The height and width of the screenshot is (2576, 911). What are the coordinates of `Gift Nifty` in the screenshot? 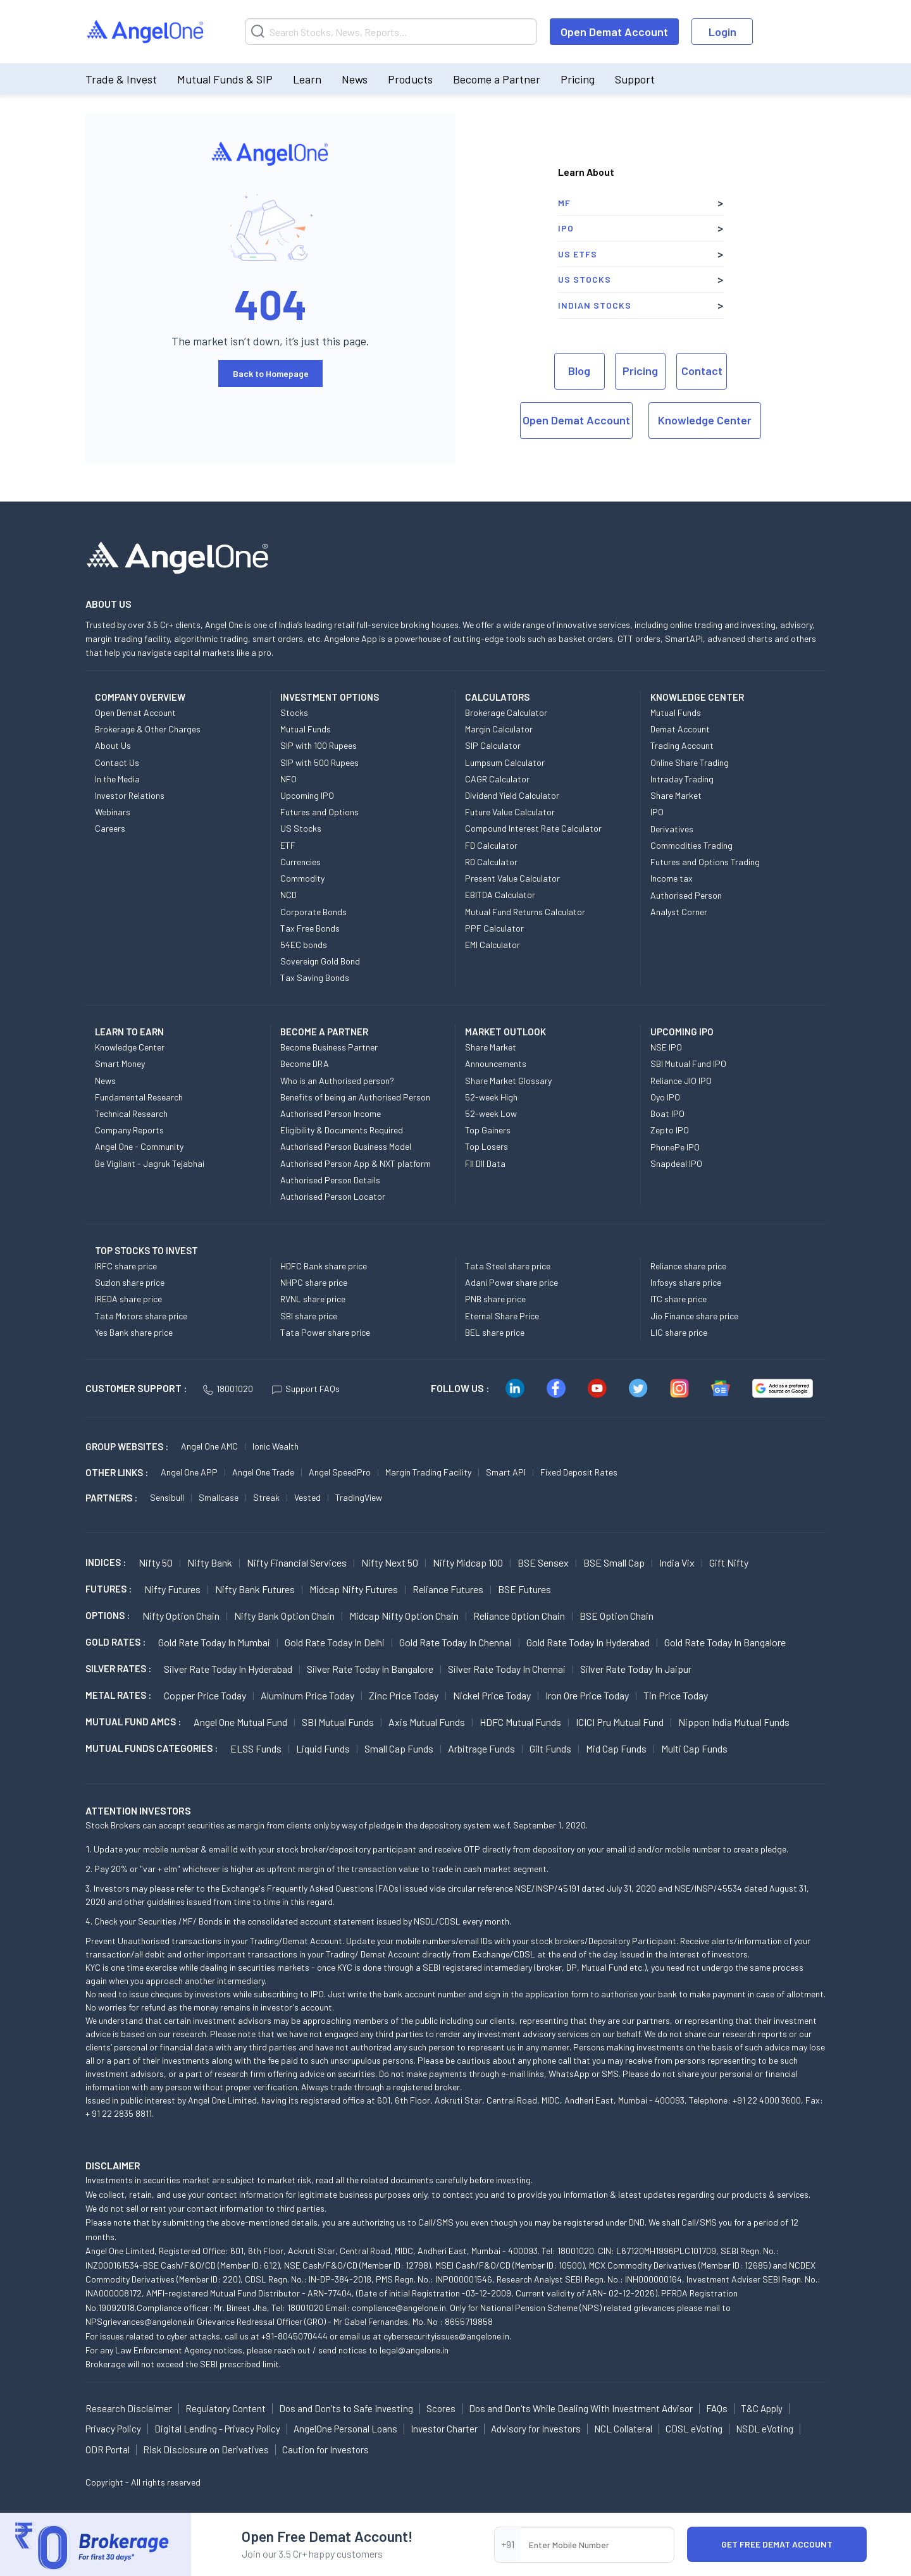 It's located at (728, 1562).